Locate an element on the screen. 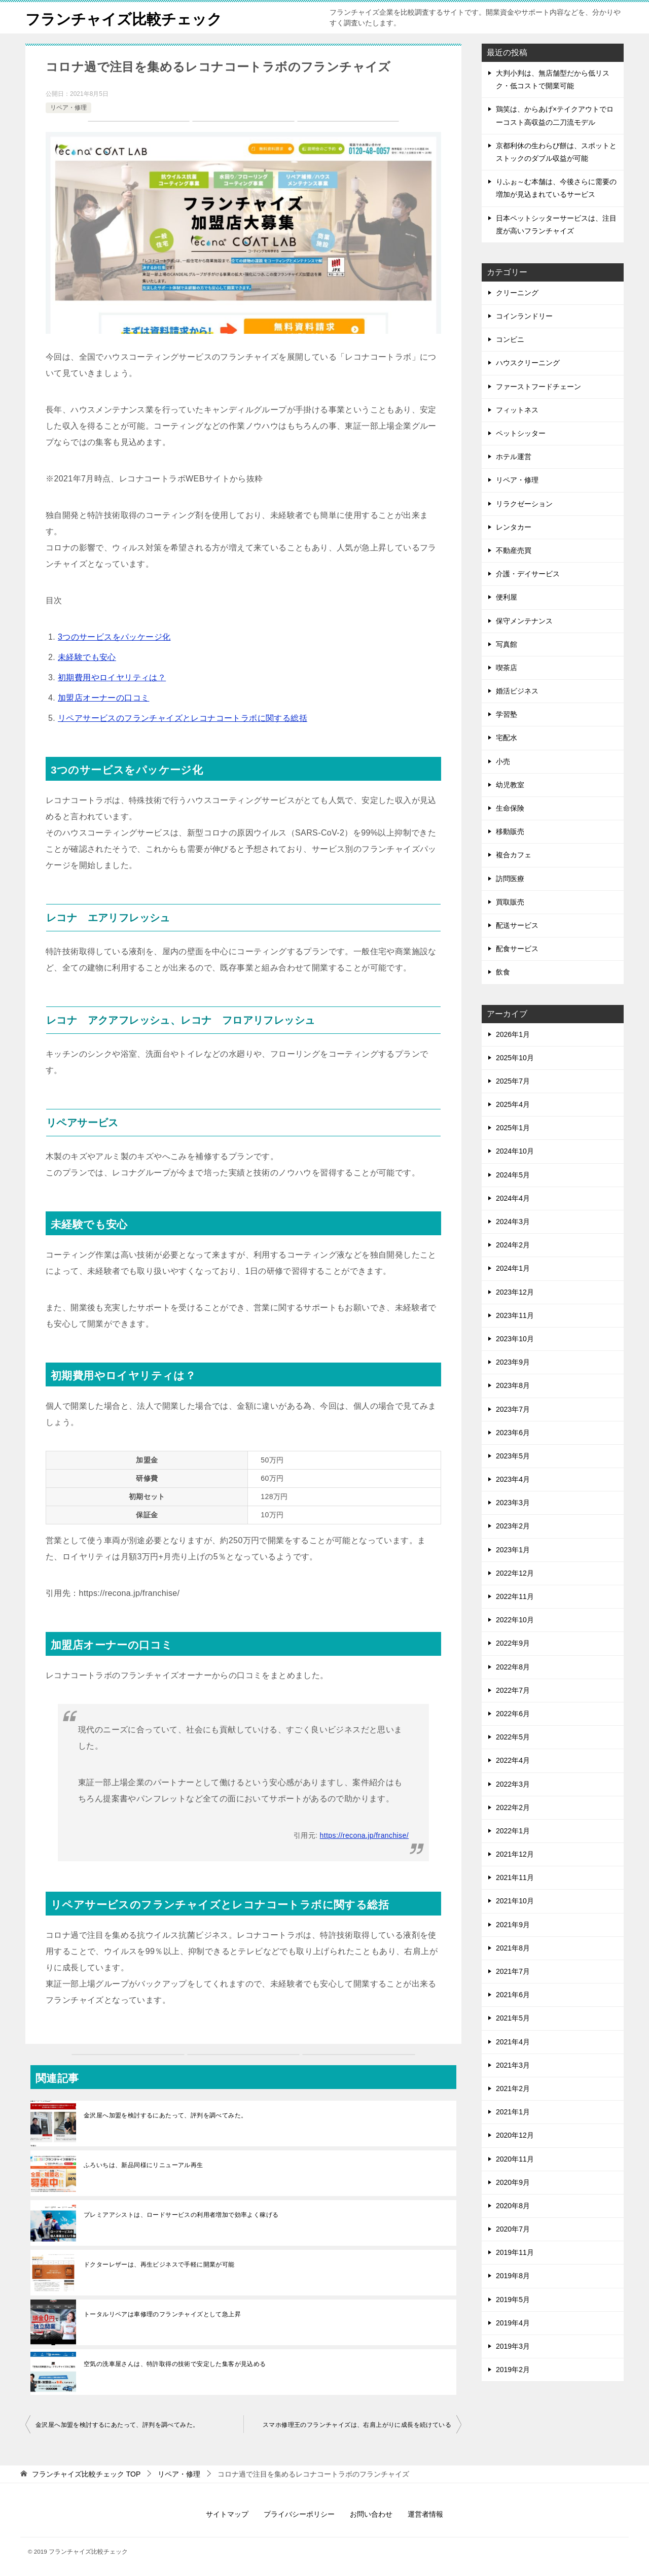 This screenshot has height=2576, width=649. 2022年1月 is located at coordinates (513, 1831).